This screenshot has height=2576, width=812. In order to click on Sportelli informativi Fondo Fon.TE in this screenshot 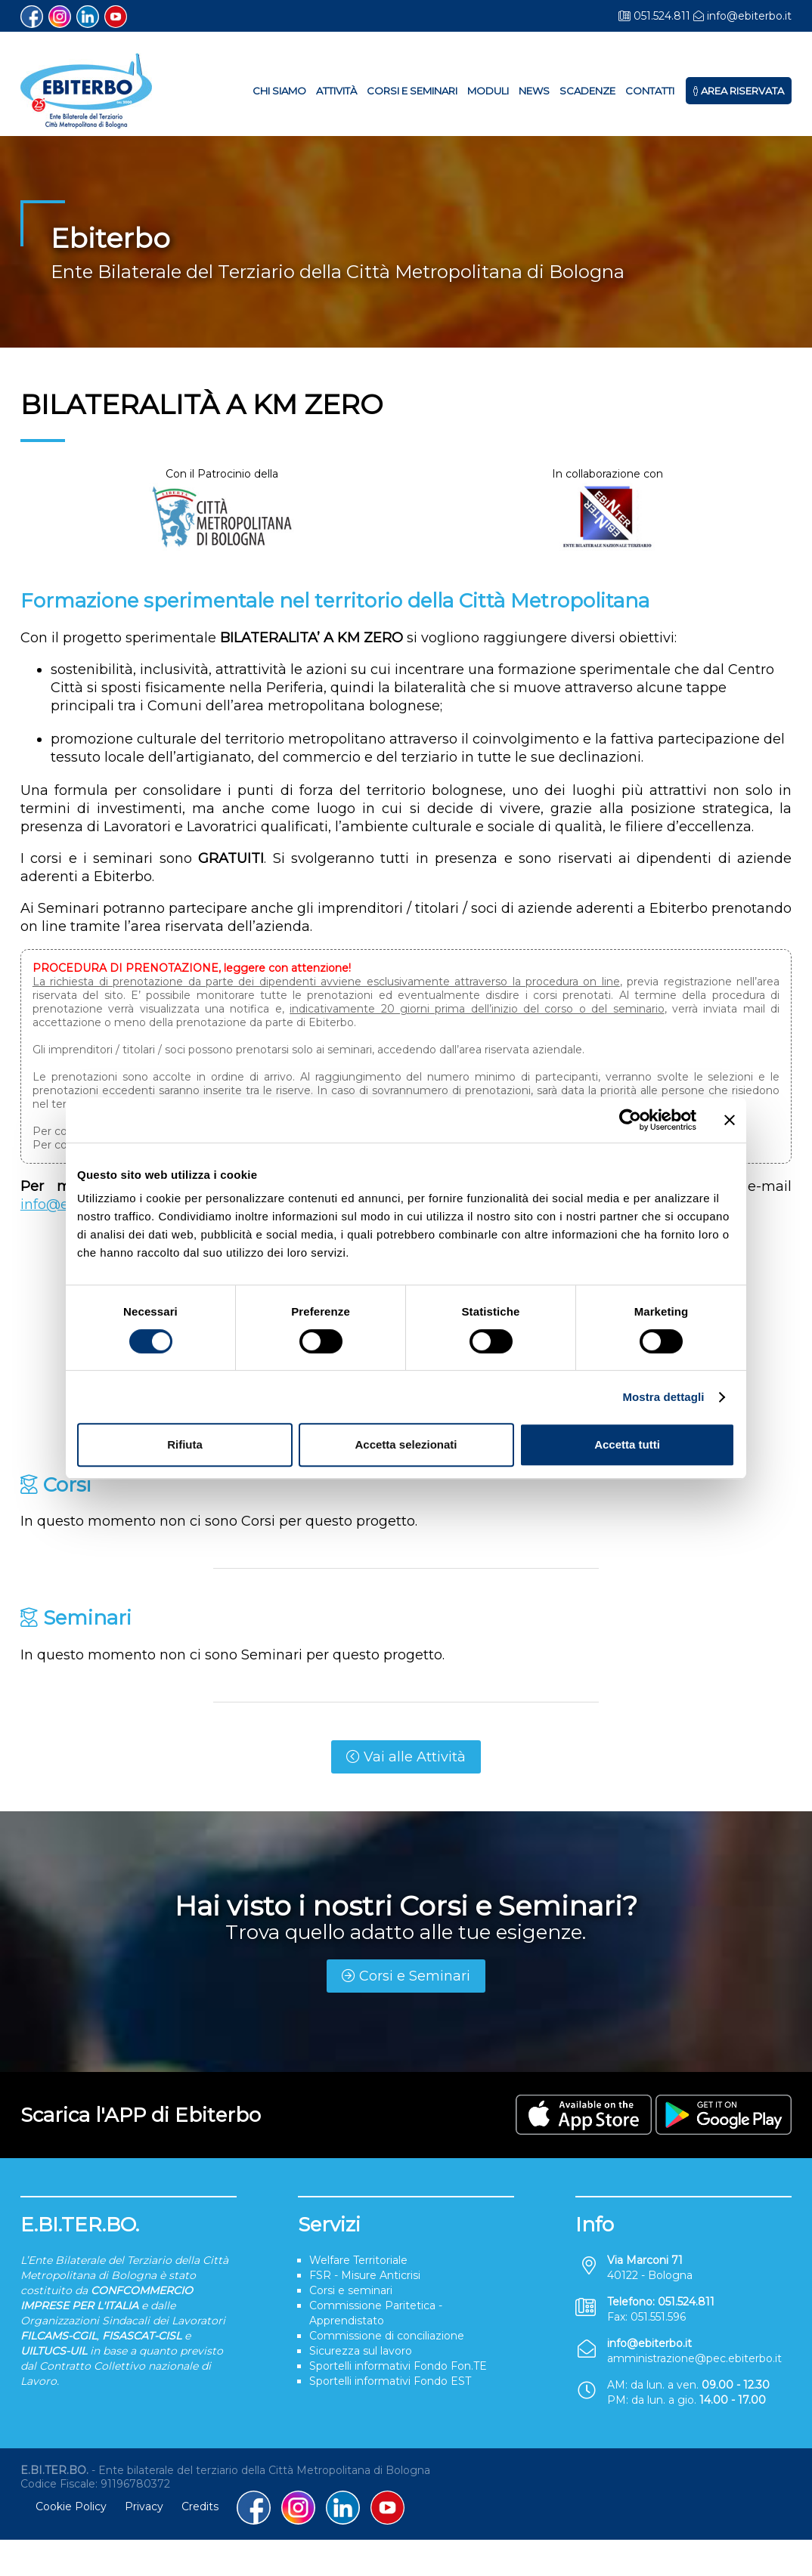, I will do `click(398, 2366)`.